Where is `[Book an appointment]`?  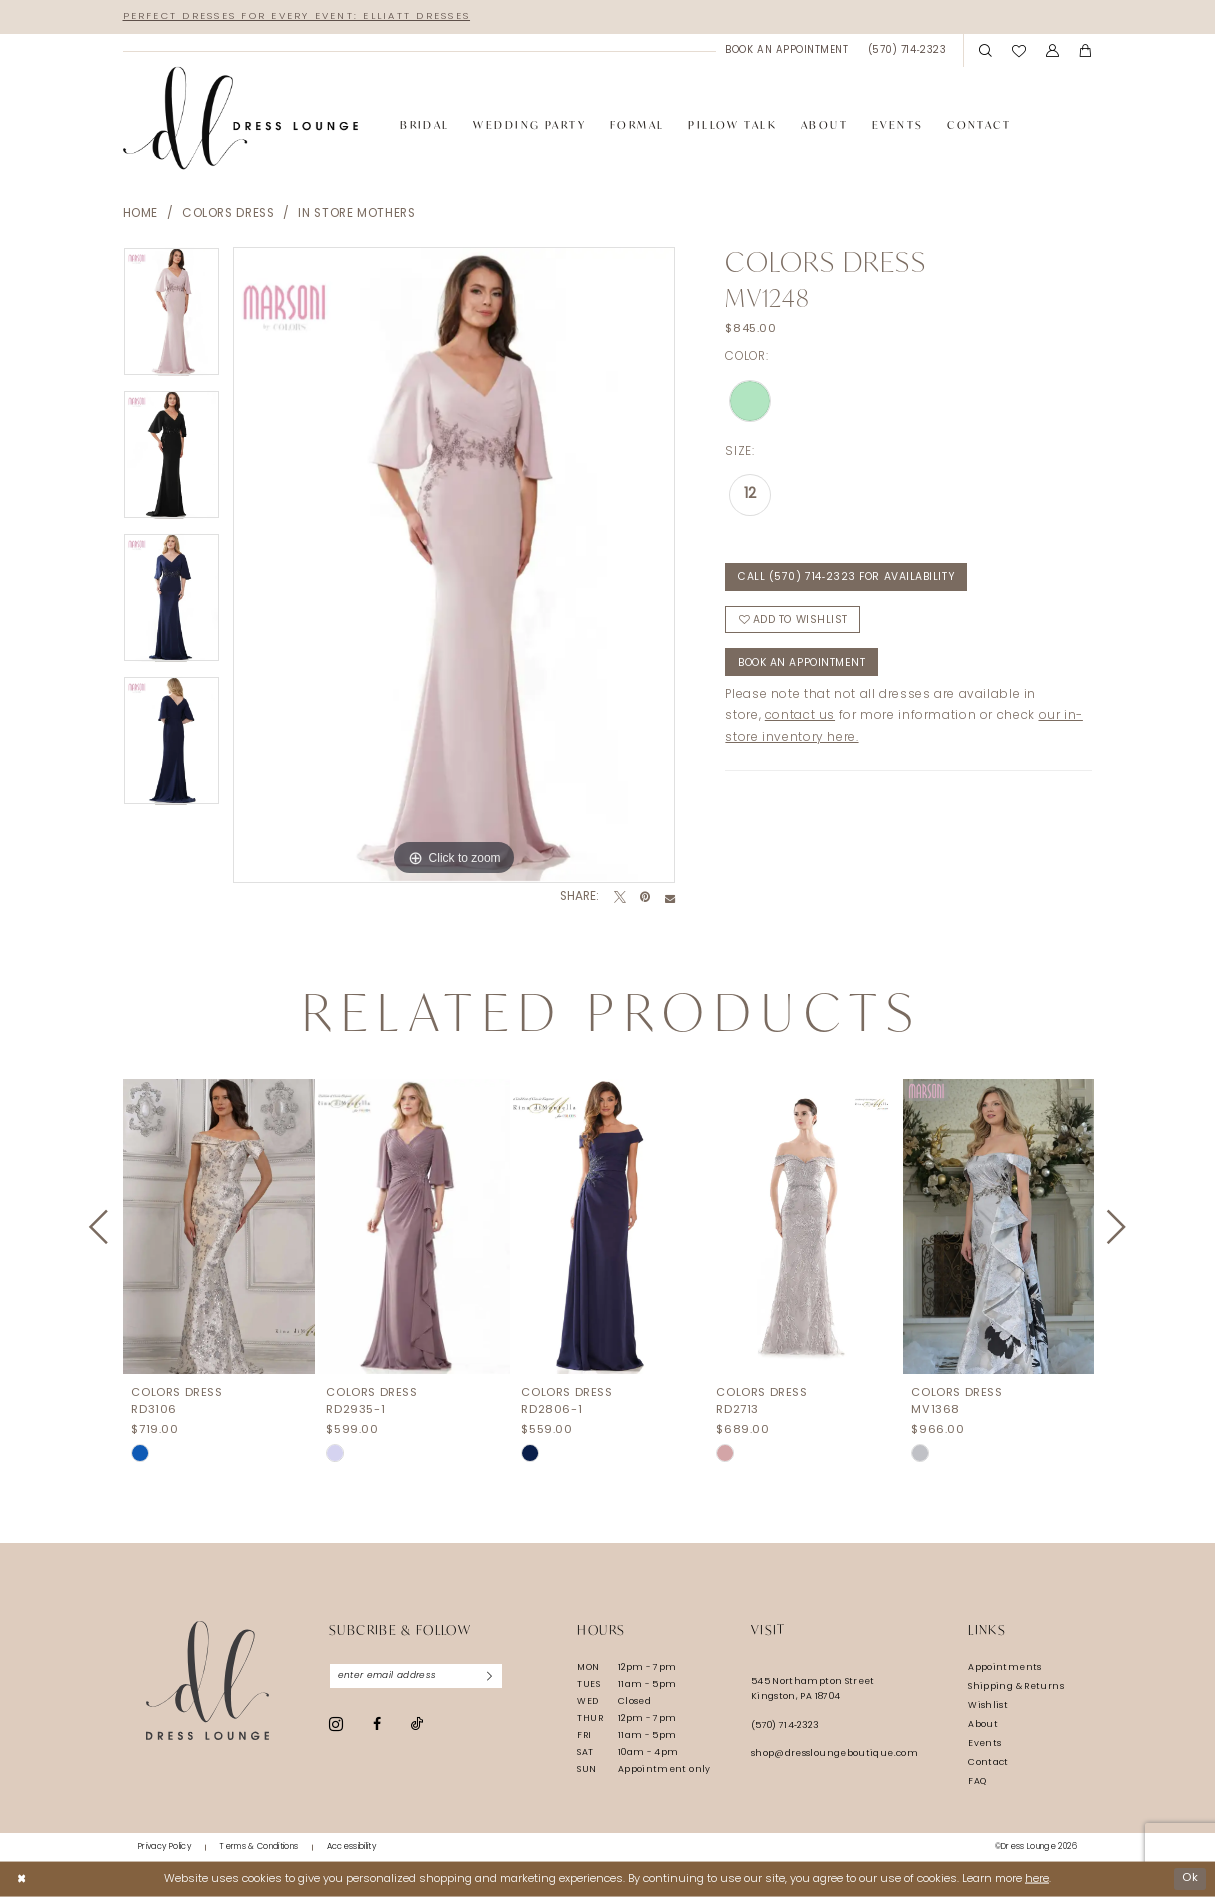
[Book an appointment] is located at coordinates (787, 50).